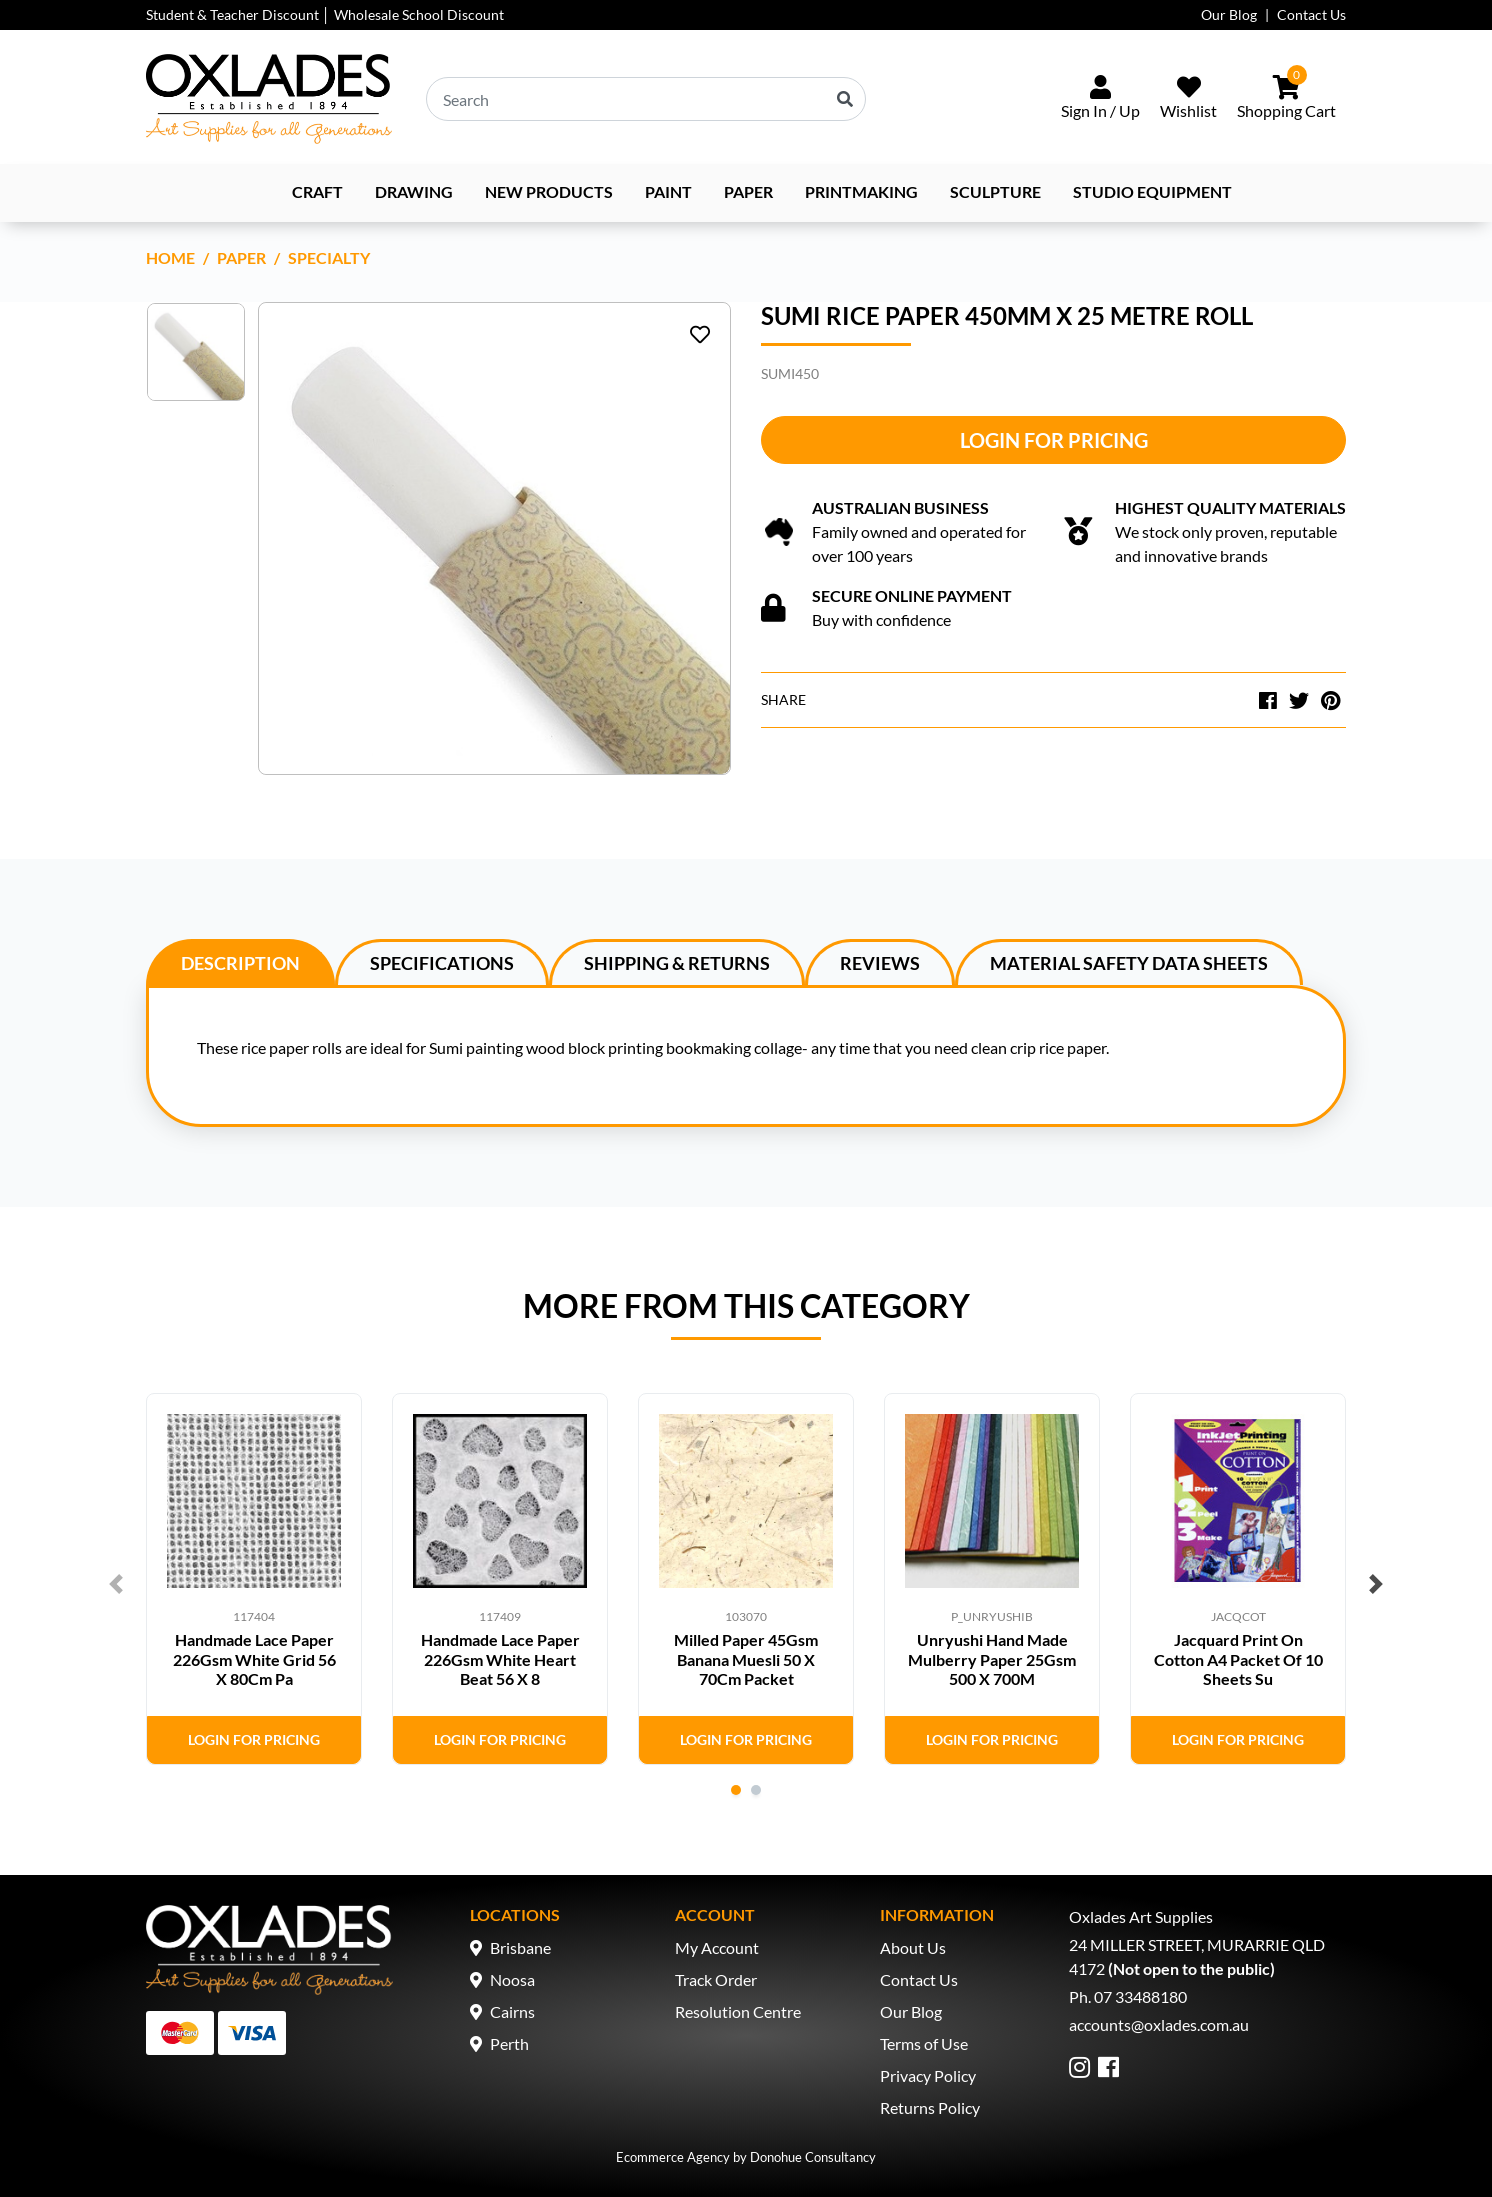 The height and width of the screenshot is (2197, 1492). Describe the element at coordinates (254, 1579) in the screenshot. I see `[tabpanel]` at that location.